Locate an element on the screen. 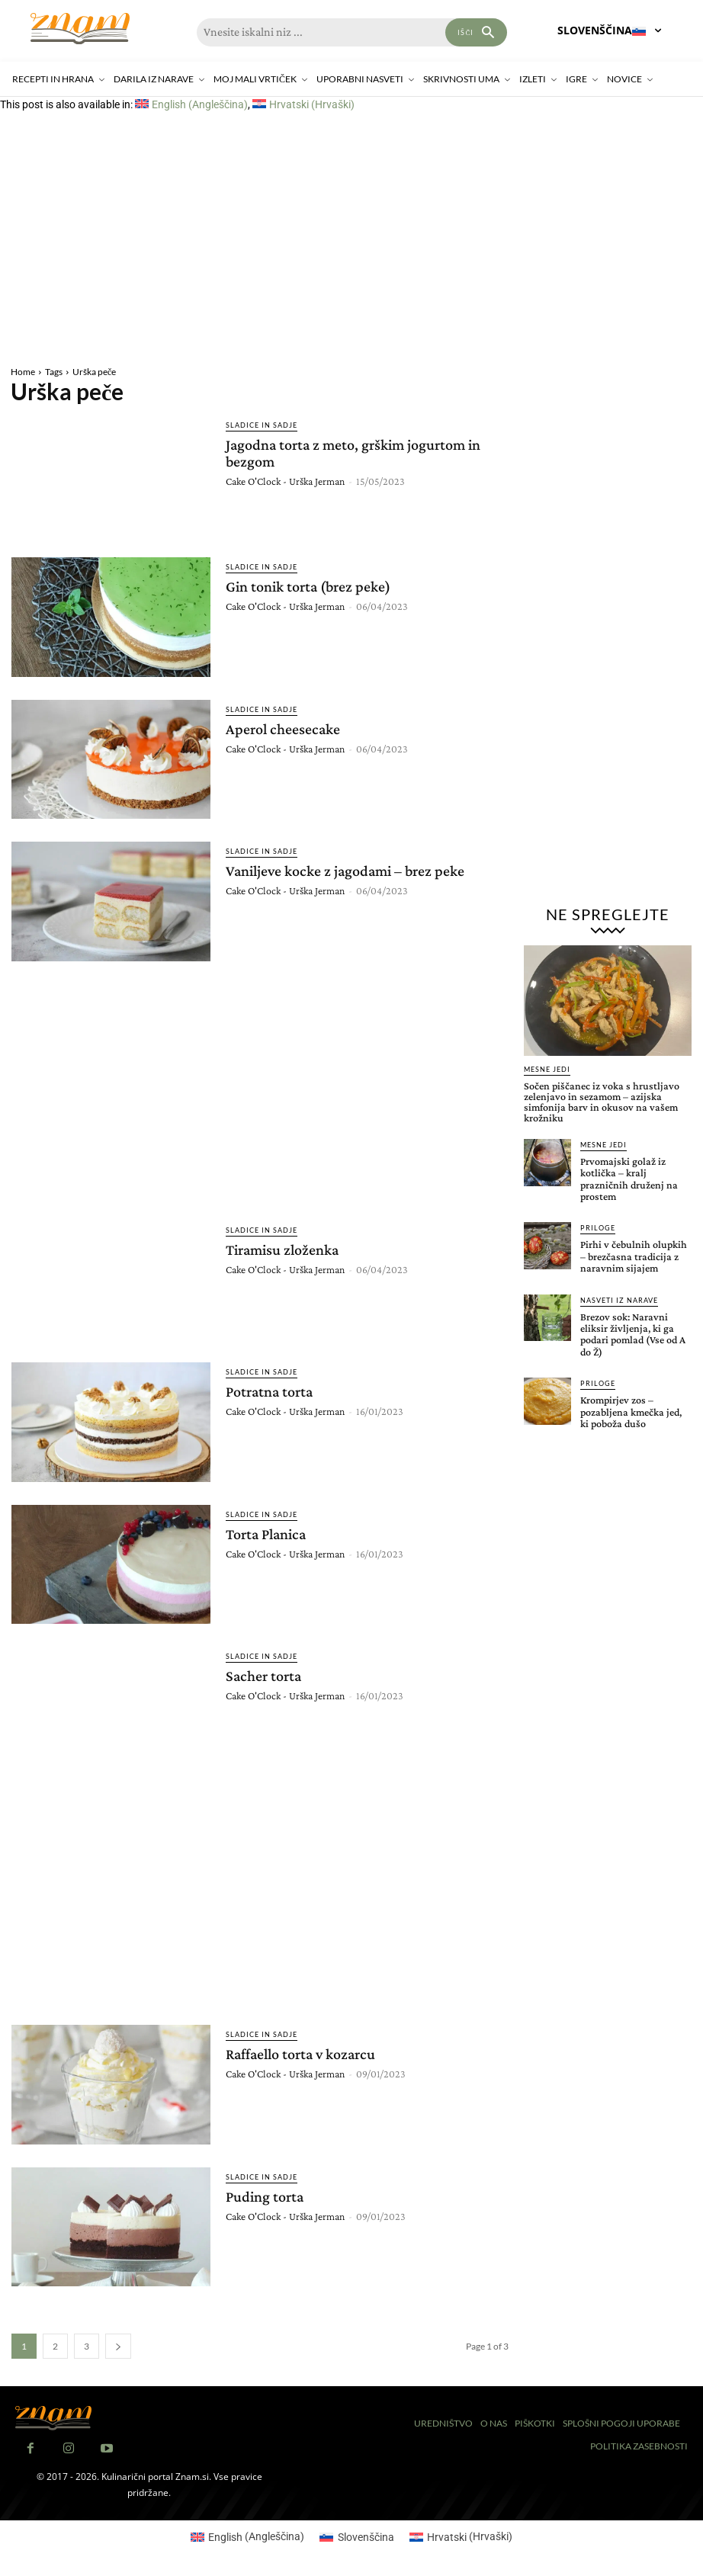 The height and width of the screenshot is (2576, 703). Pirhi v čebulnih olupkih – brezčasna tradicija z naravnim sijajem is located at coordinates (633, 1256).